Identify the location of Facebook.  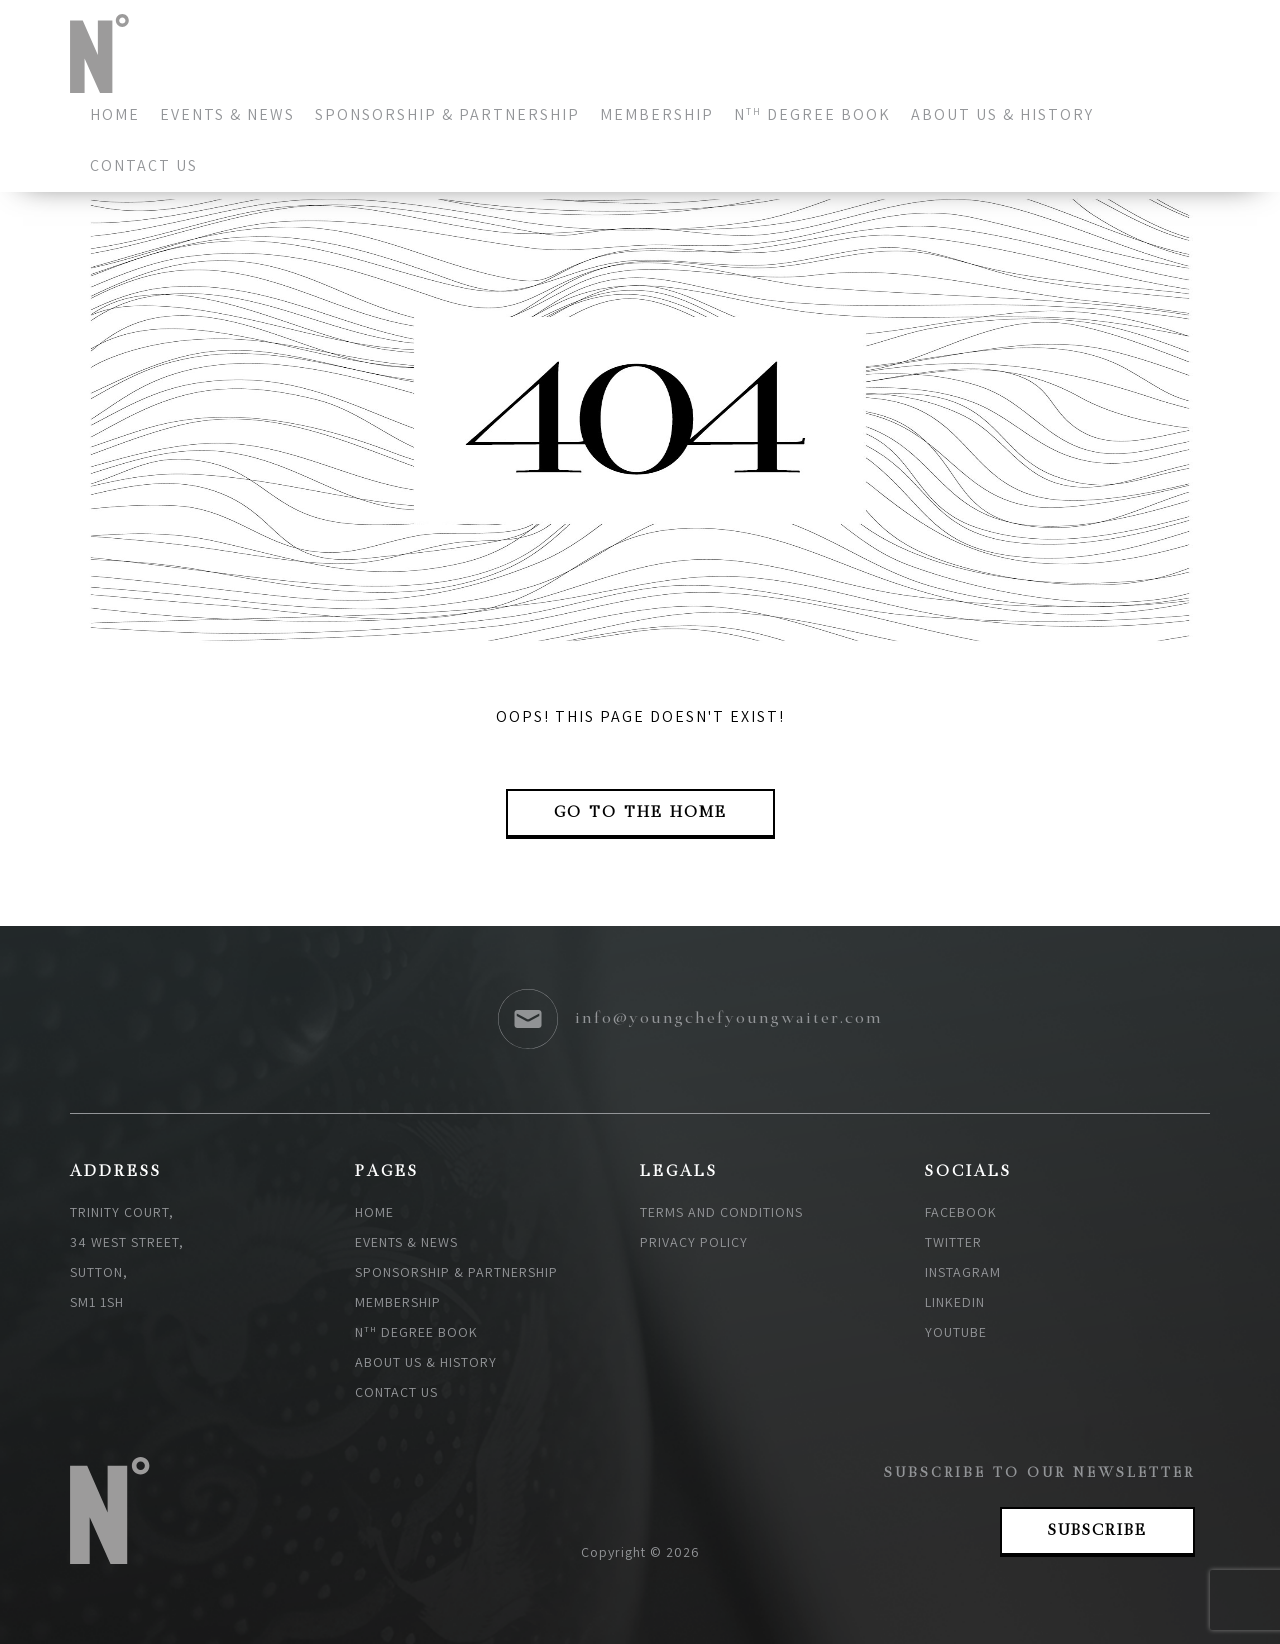
(961, 1212).